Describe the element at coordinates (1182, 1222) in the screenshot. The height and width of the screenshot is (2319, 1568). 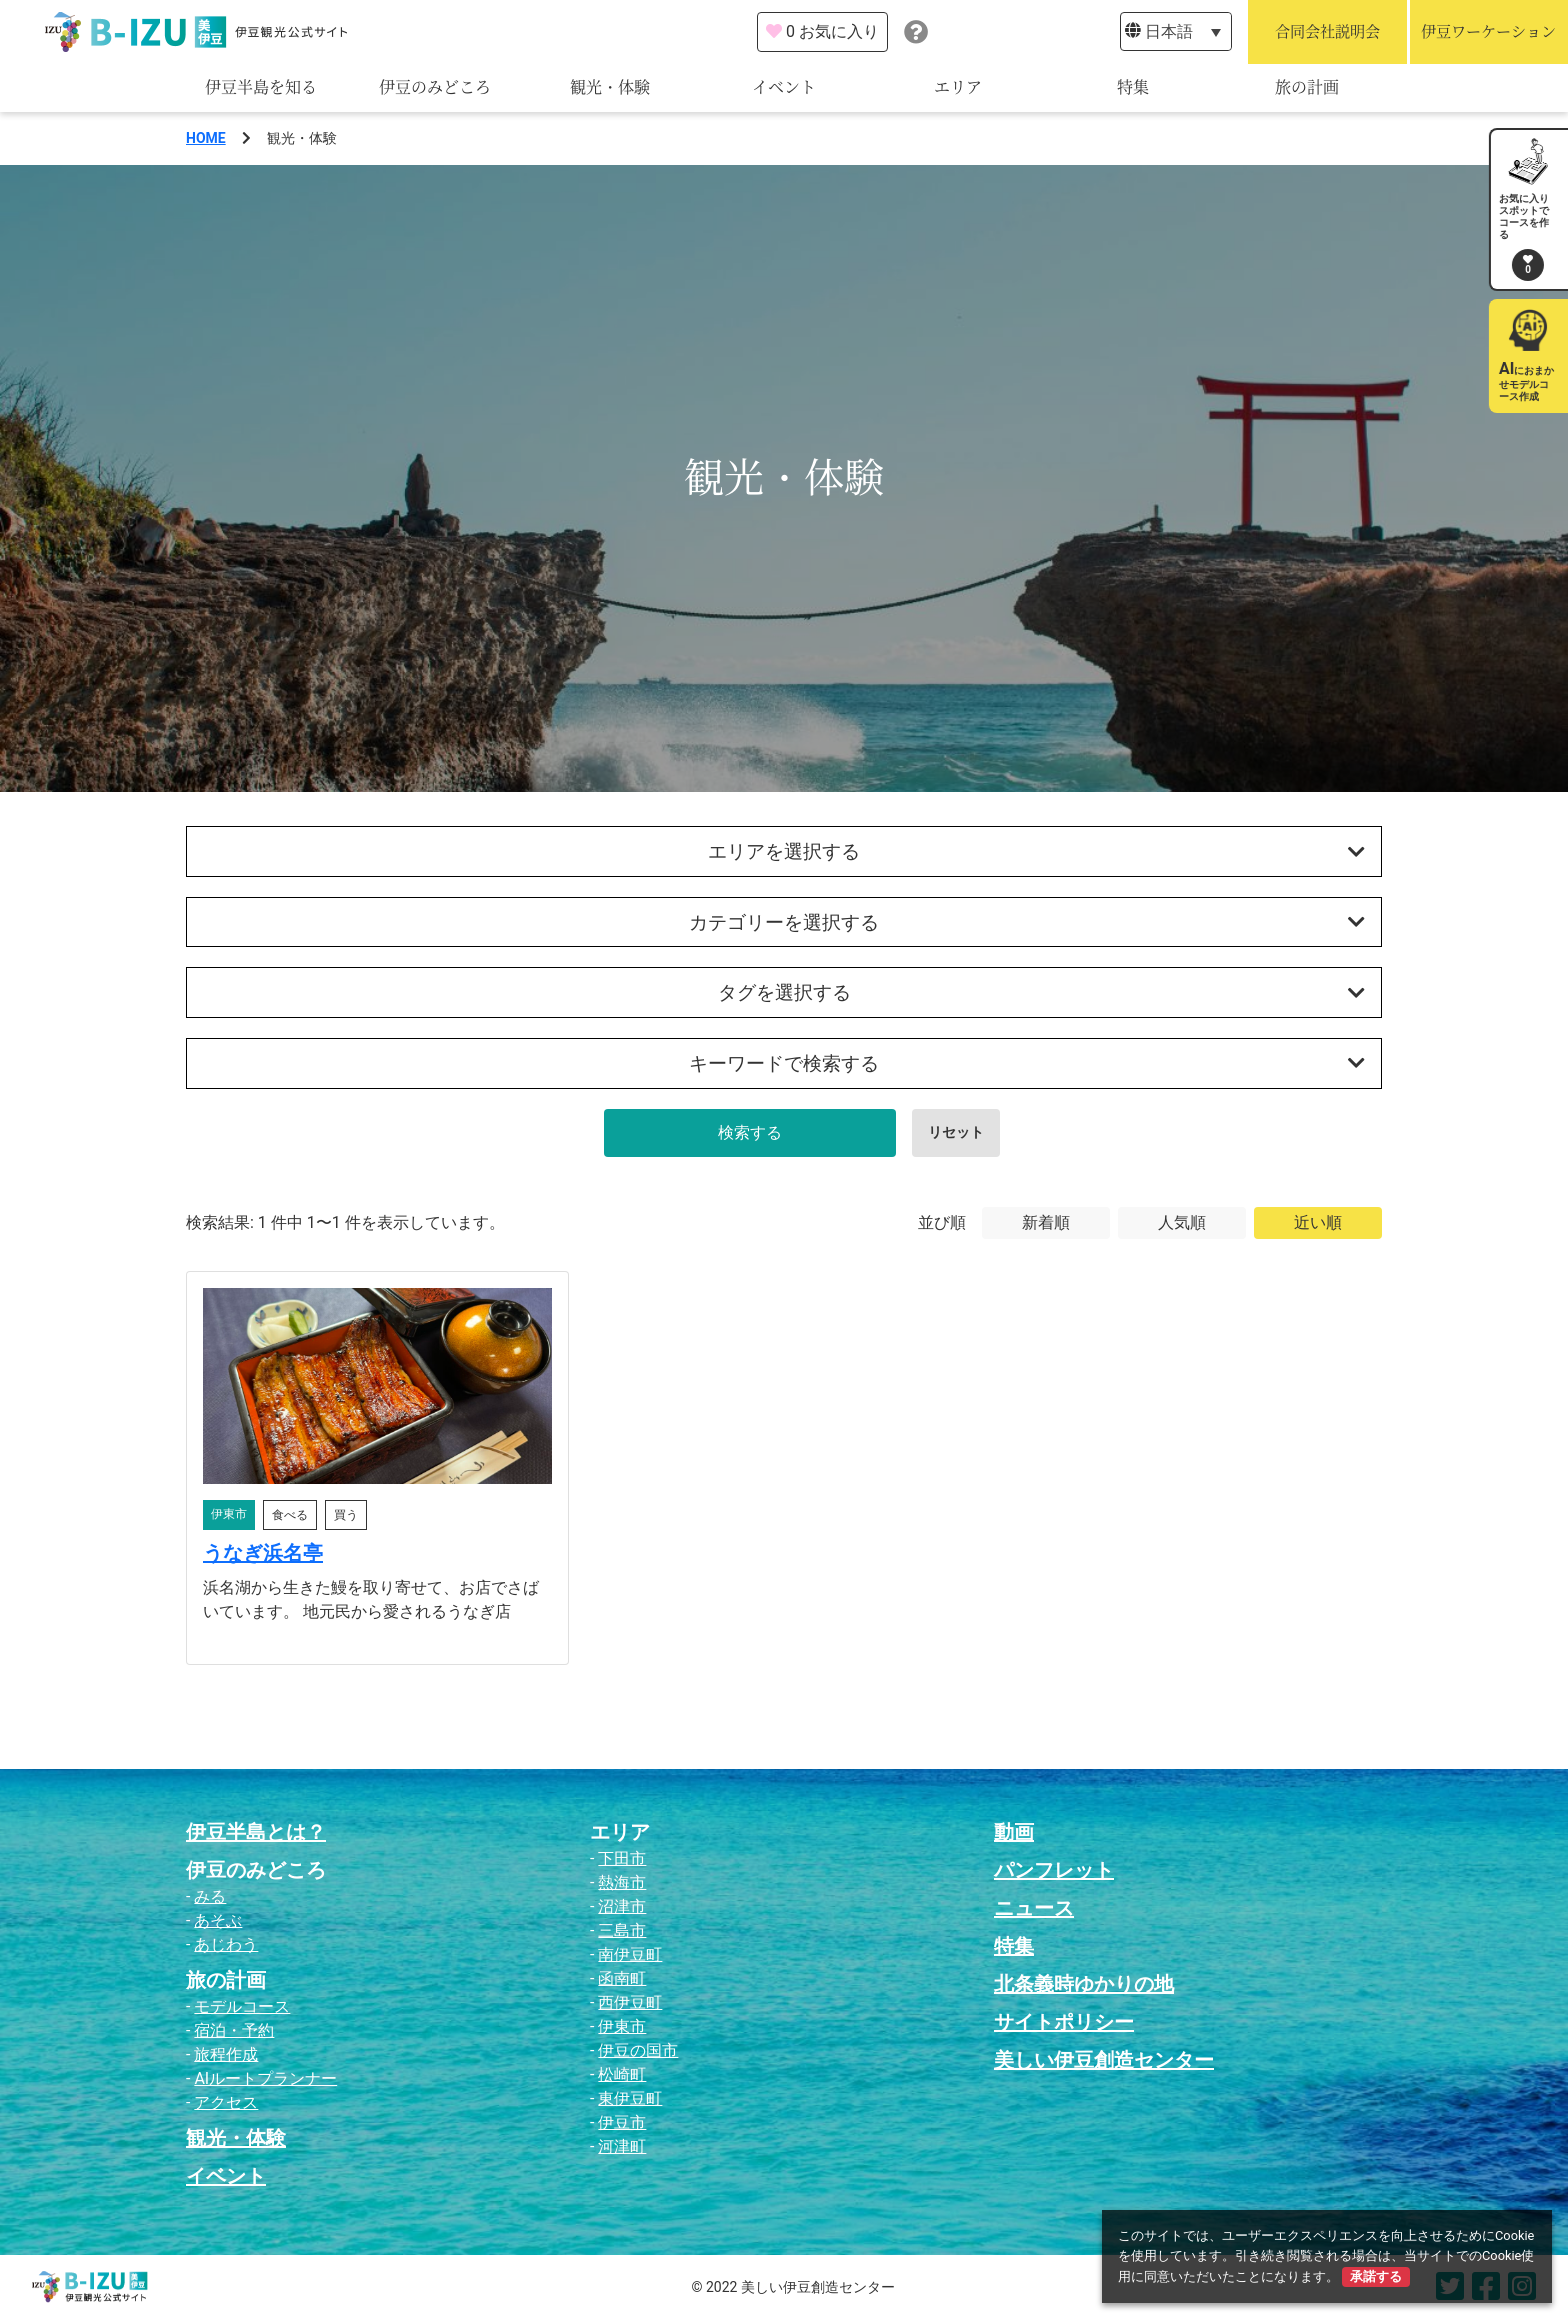
I see `人気順` at that location.